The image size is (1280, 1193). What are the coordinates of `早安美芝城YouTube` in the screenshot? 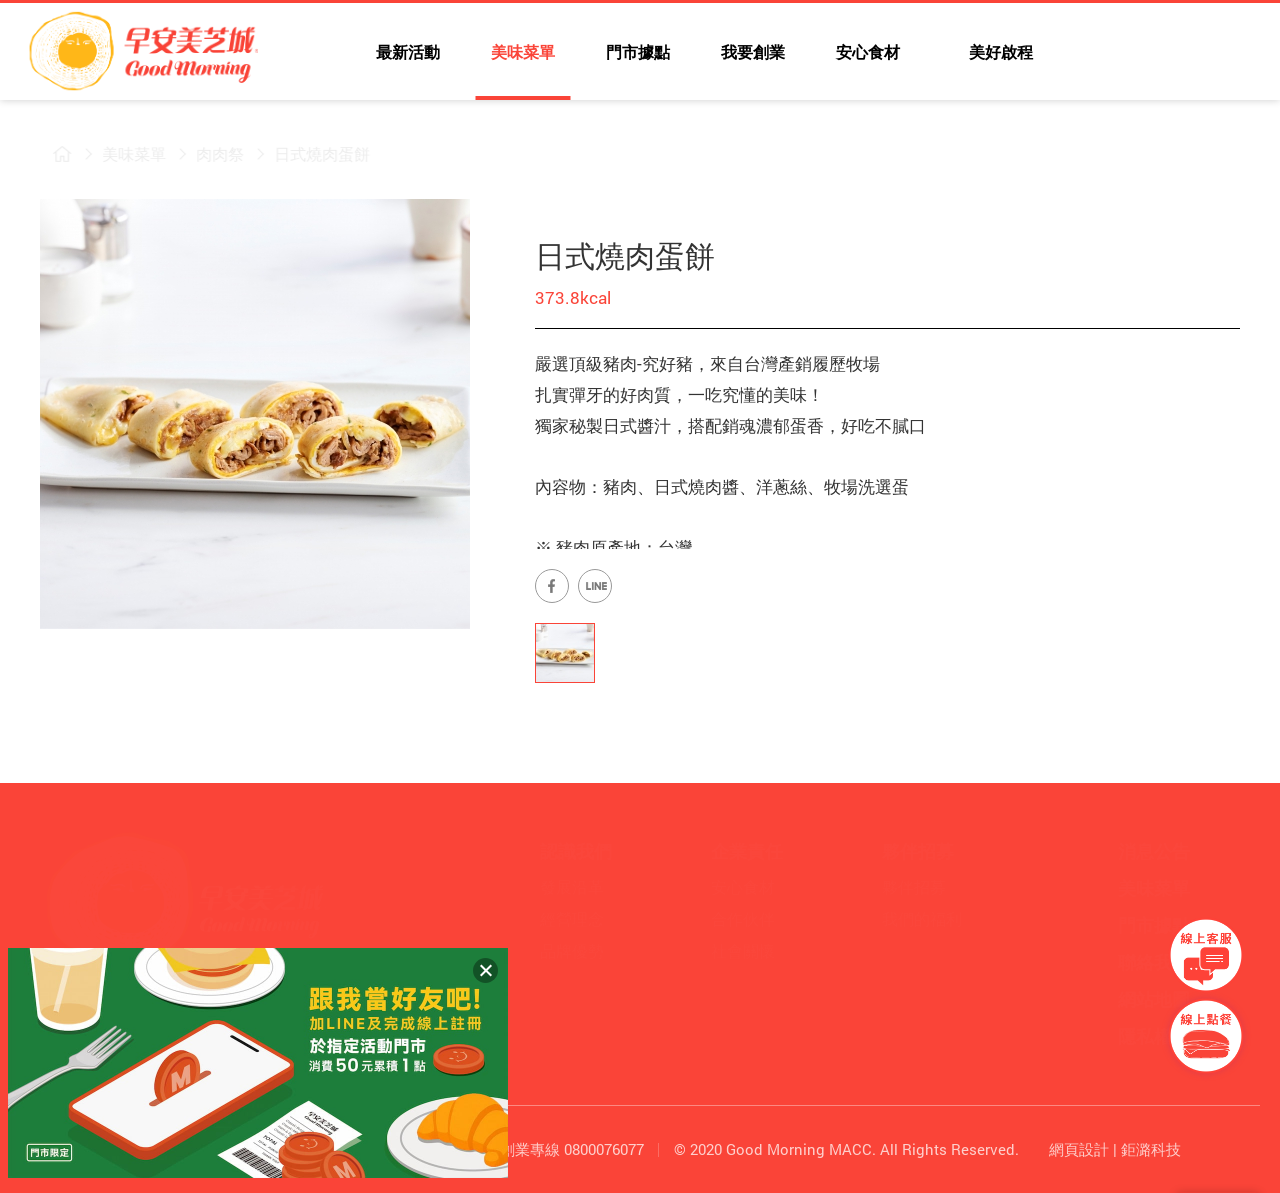 It's located at (1114, 55).